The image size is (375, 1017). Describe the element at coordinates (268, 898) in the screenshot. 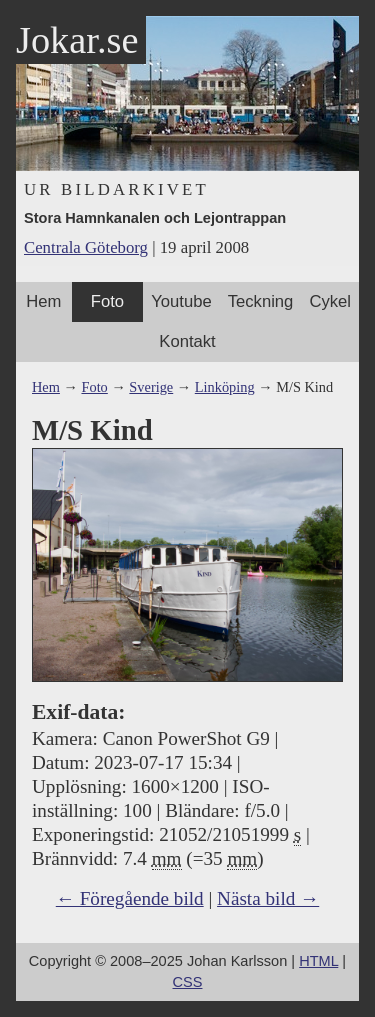

I see `Nästa bild →` at that location.